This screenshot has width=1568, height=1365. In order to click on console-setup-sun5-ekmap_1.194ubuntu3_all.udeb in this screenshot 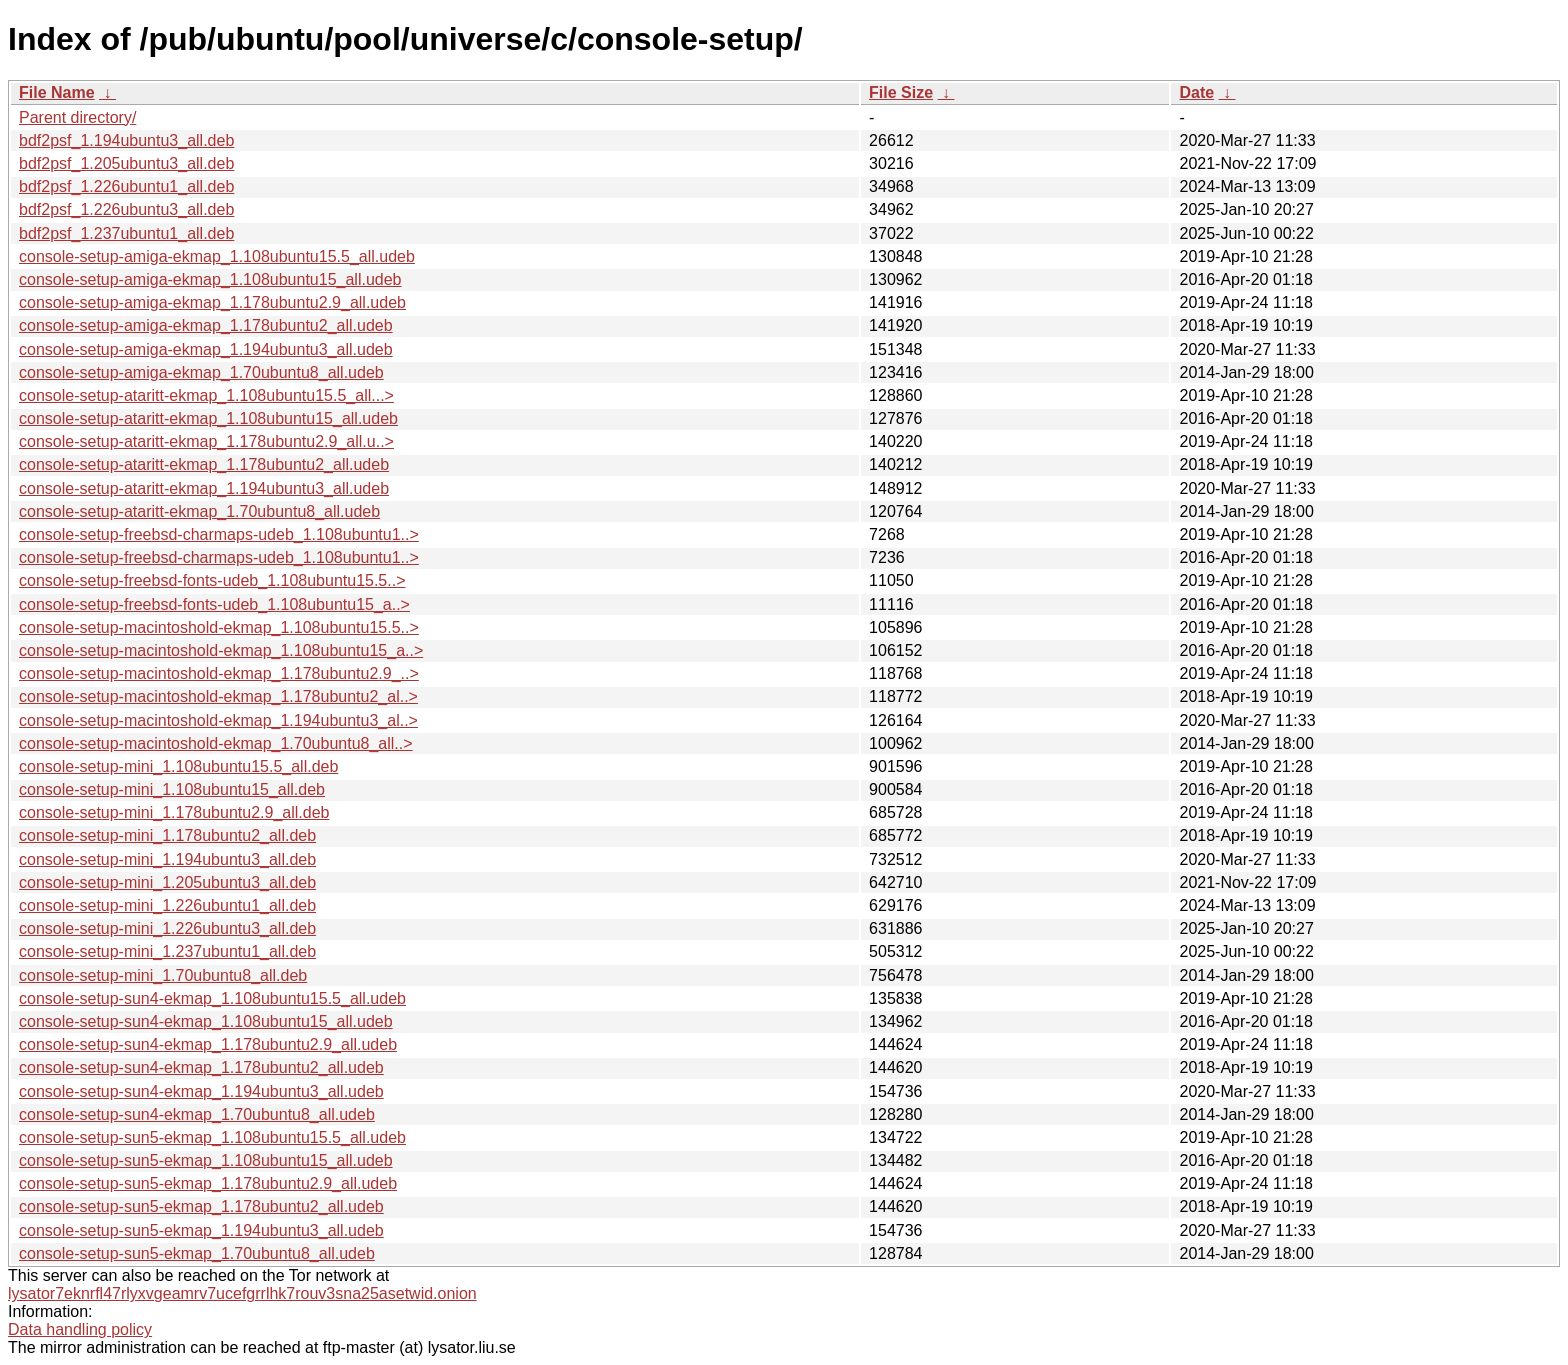, I will do `click(201, 1230)`.